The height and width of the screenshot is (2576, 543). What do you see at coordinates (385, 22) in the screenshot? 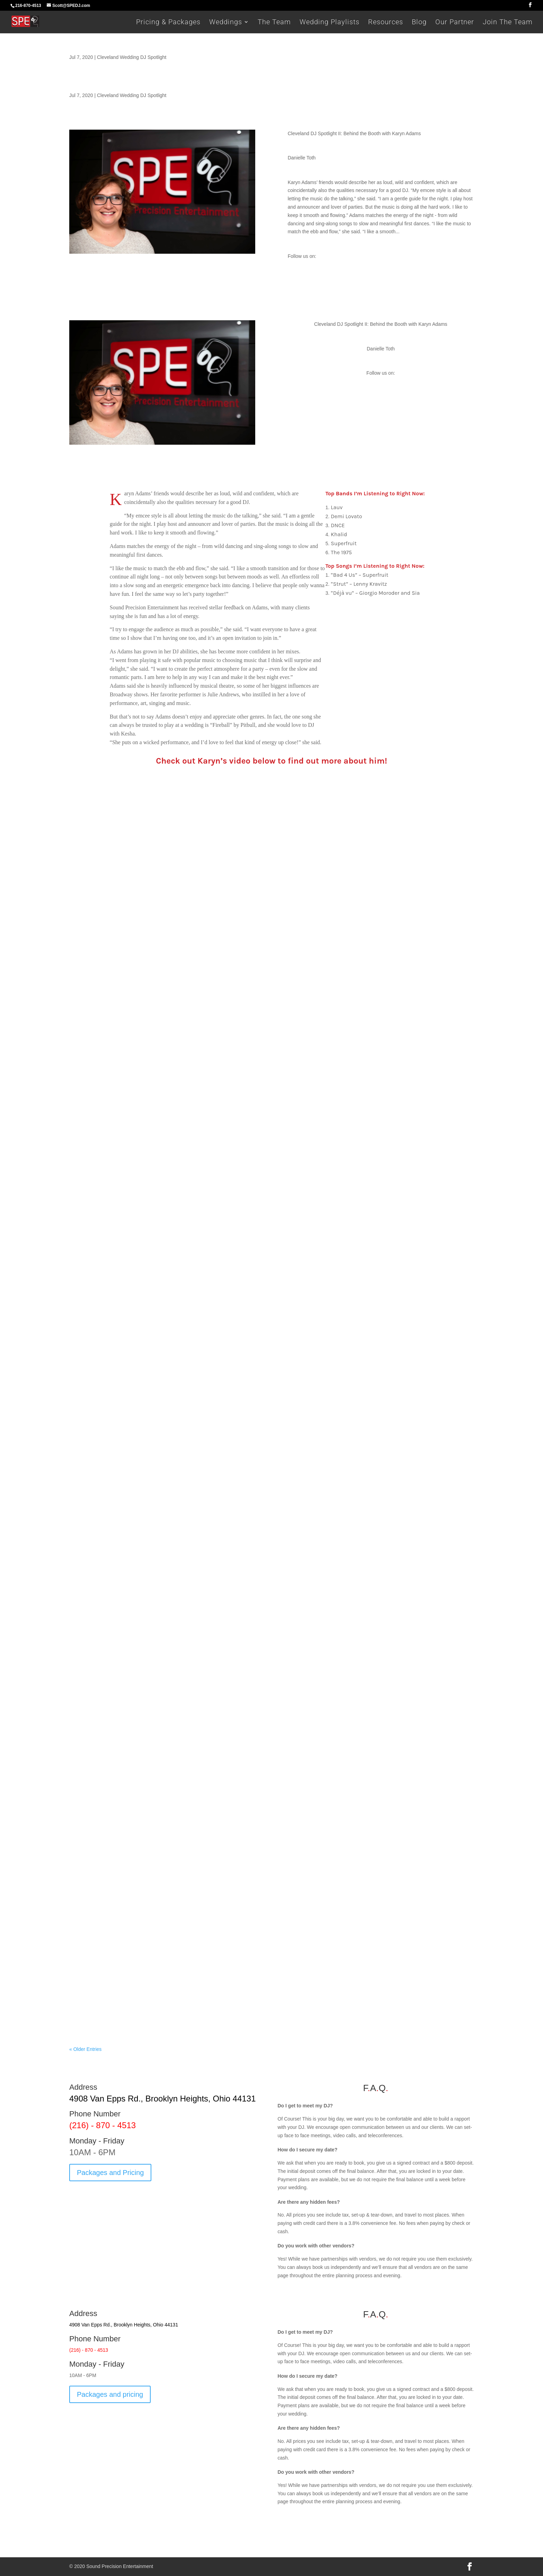
I see `Resources` at bounding box center [385, 22].